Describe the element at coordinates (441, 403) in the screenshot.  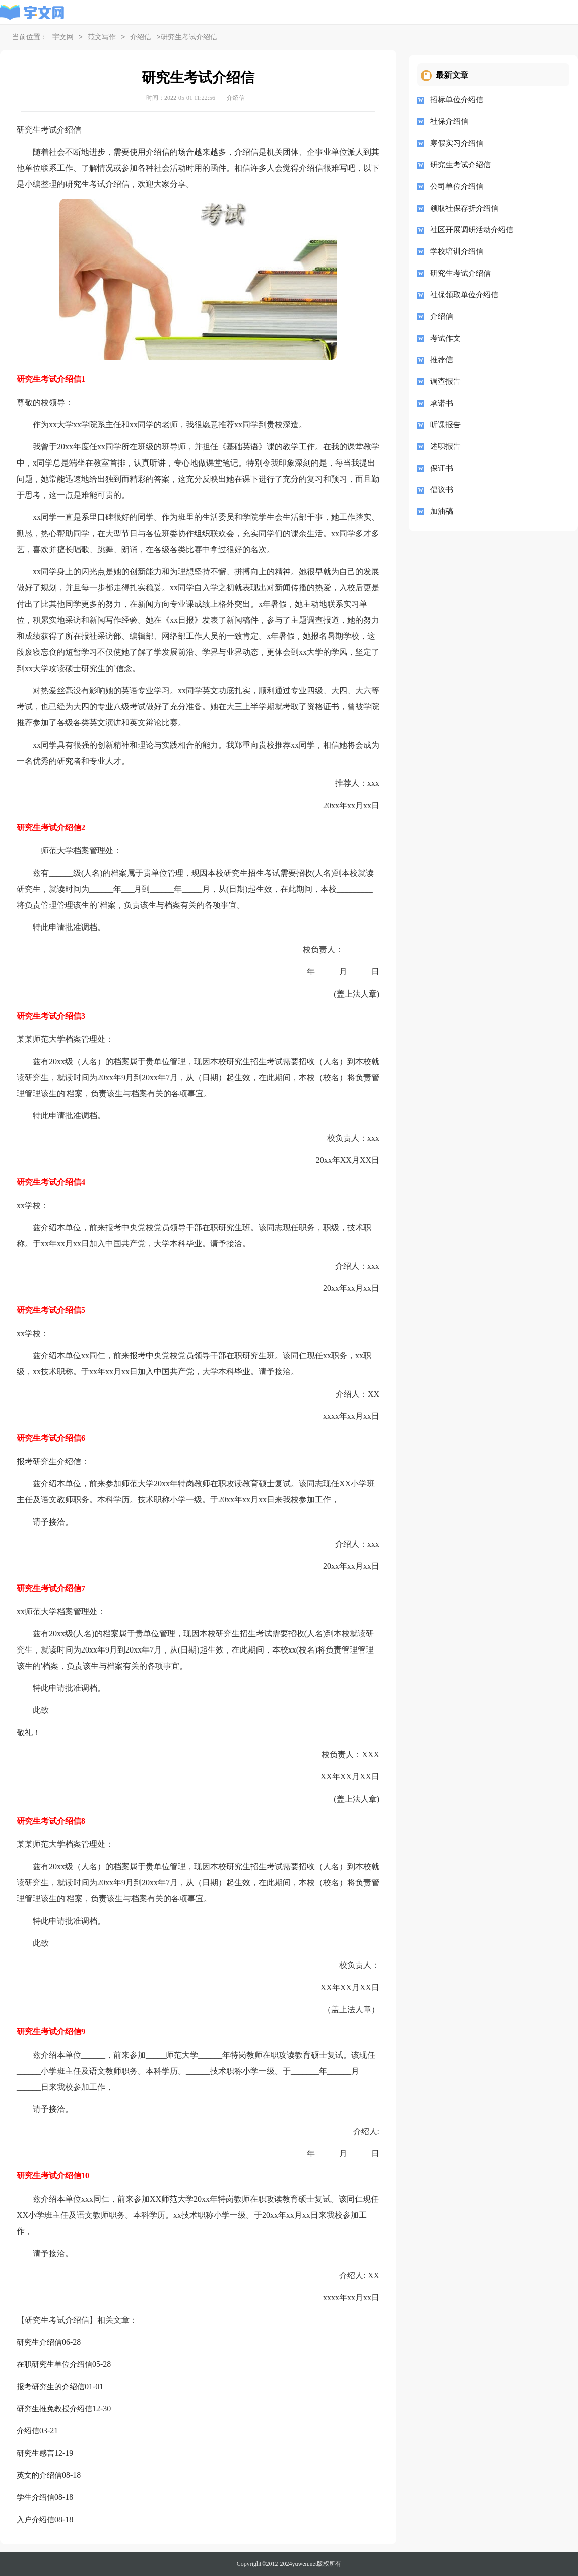
I see `承诺书` at that location.